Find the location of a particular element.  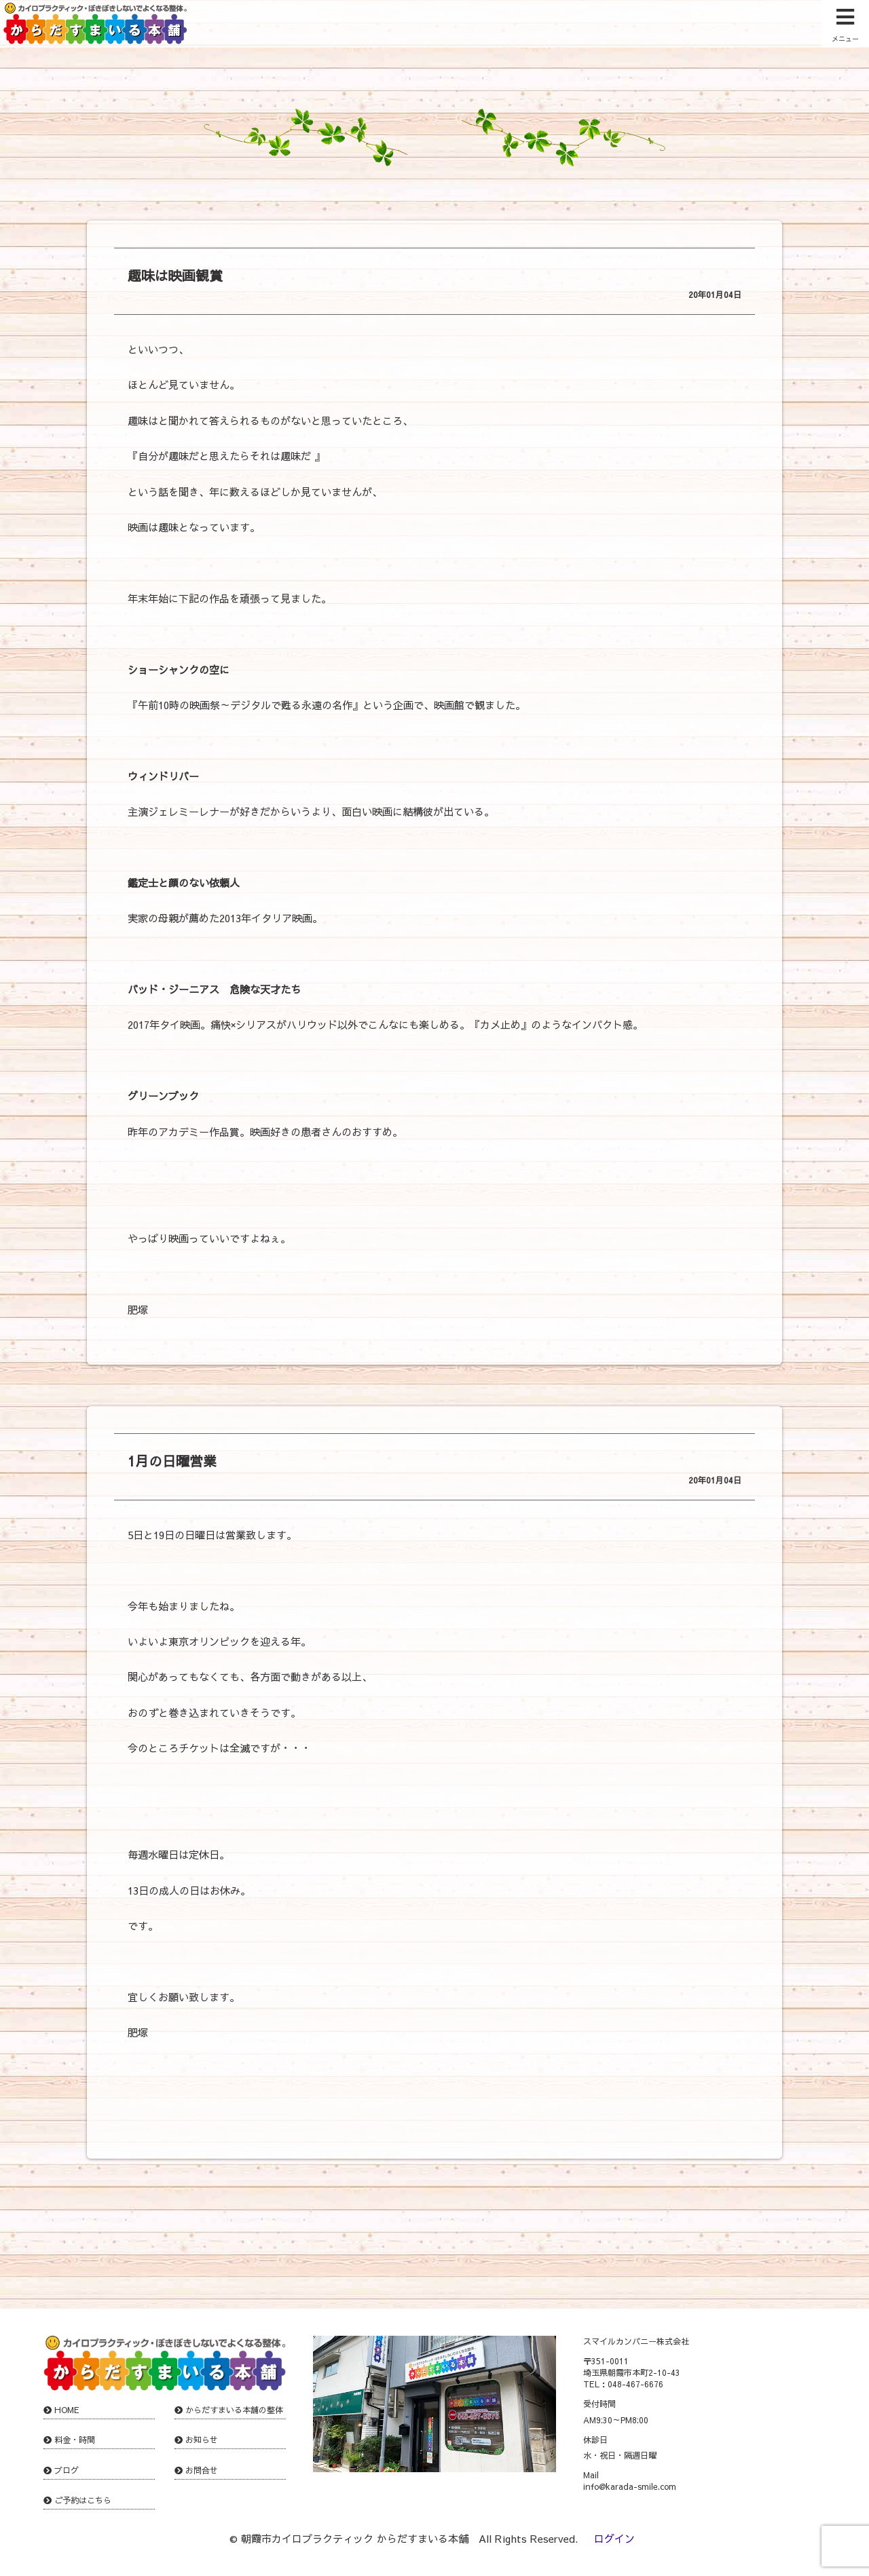

お知らせ is located at coordinates (201, 2439).